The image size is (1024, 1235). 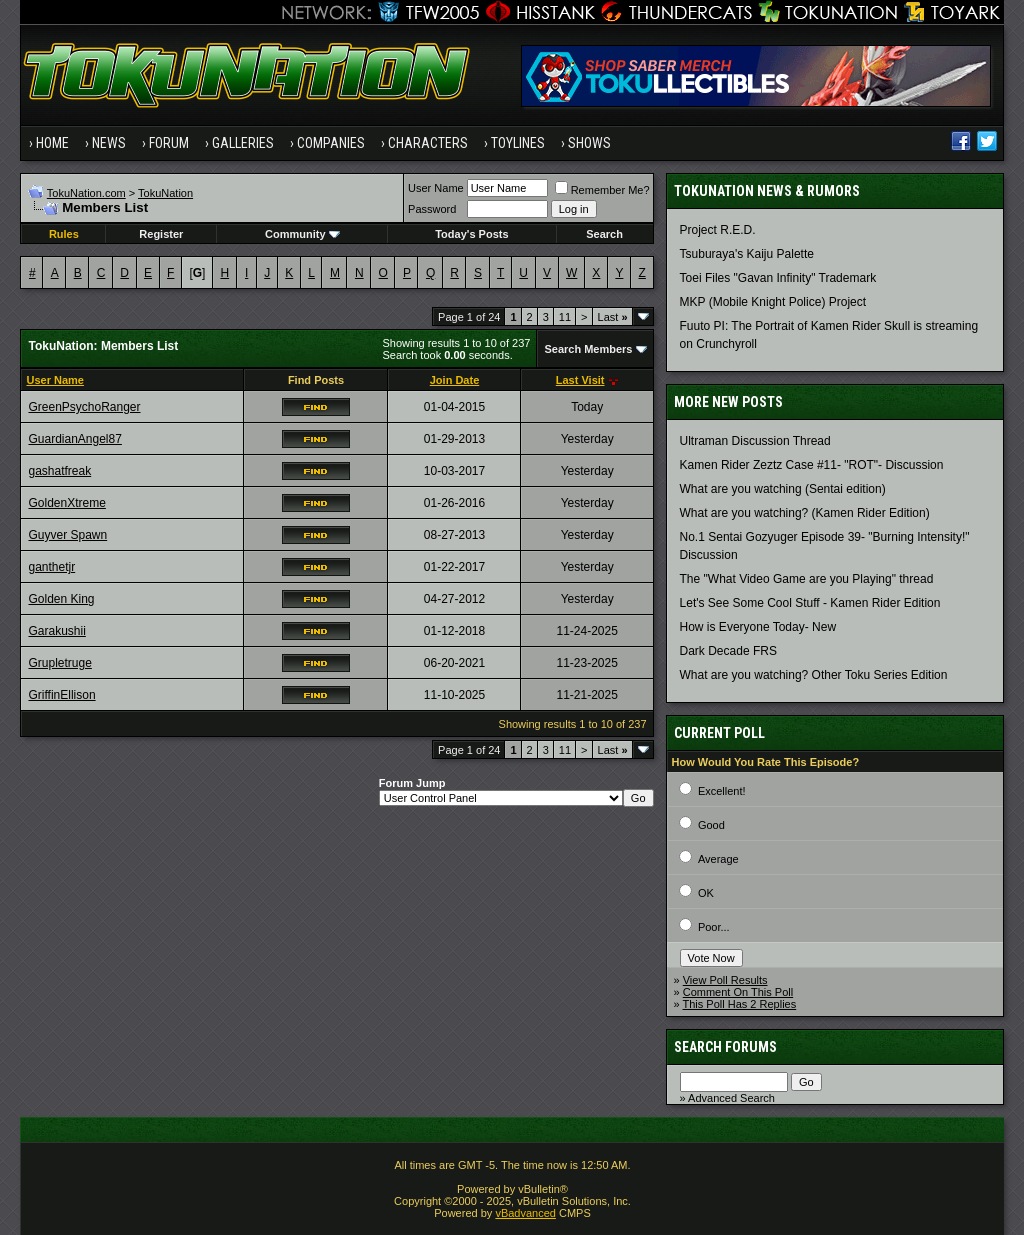 What do you see at coordinates (731, 1098) in the screenshot?
I see `Advanced Search` at bounding box center [731, 1098].